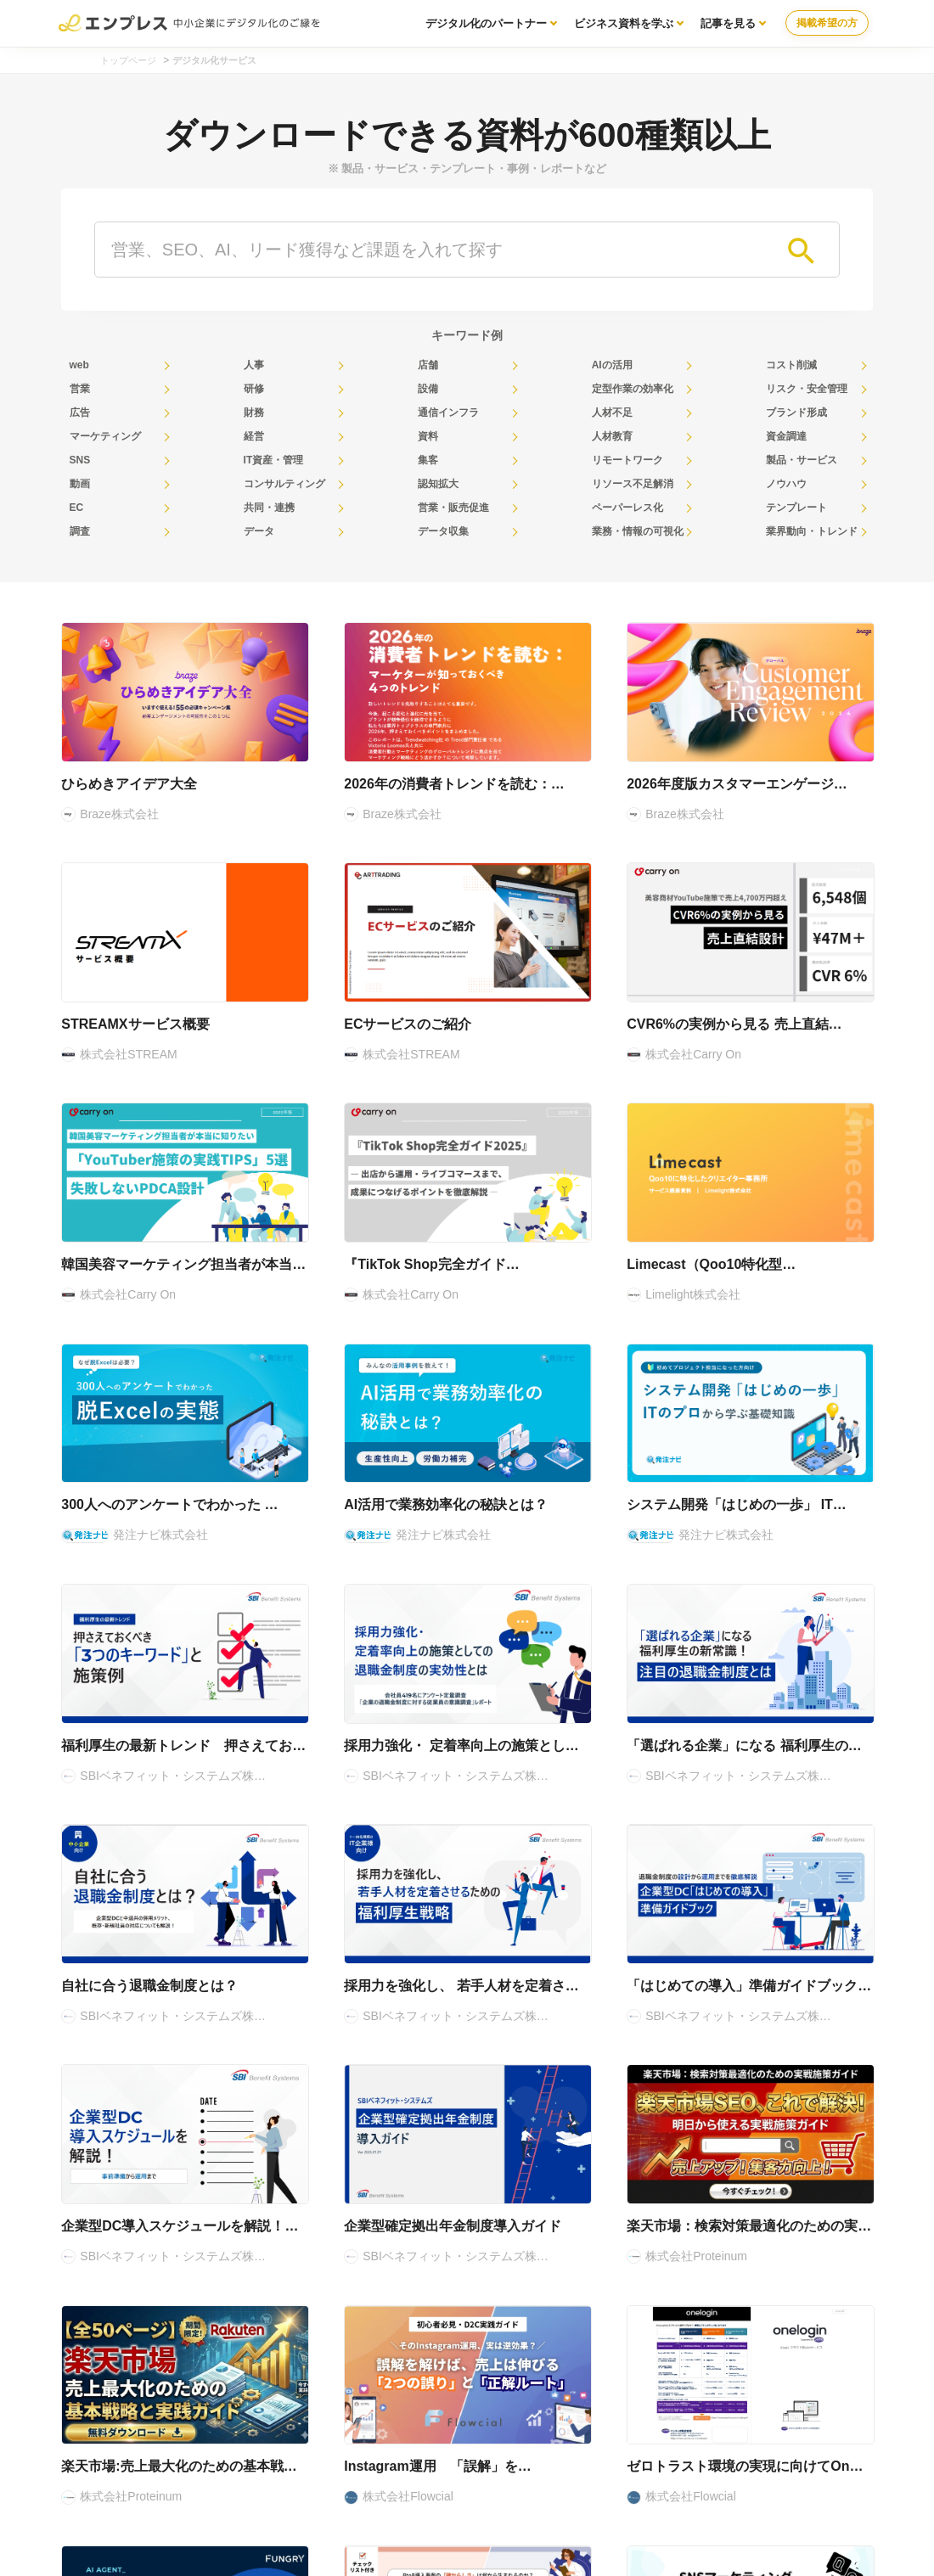 The height and width of the screenshot is (2576, 934). Describe the element at coordinates (79, 365) in the screenshot. I see `web` at that location.